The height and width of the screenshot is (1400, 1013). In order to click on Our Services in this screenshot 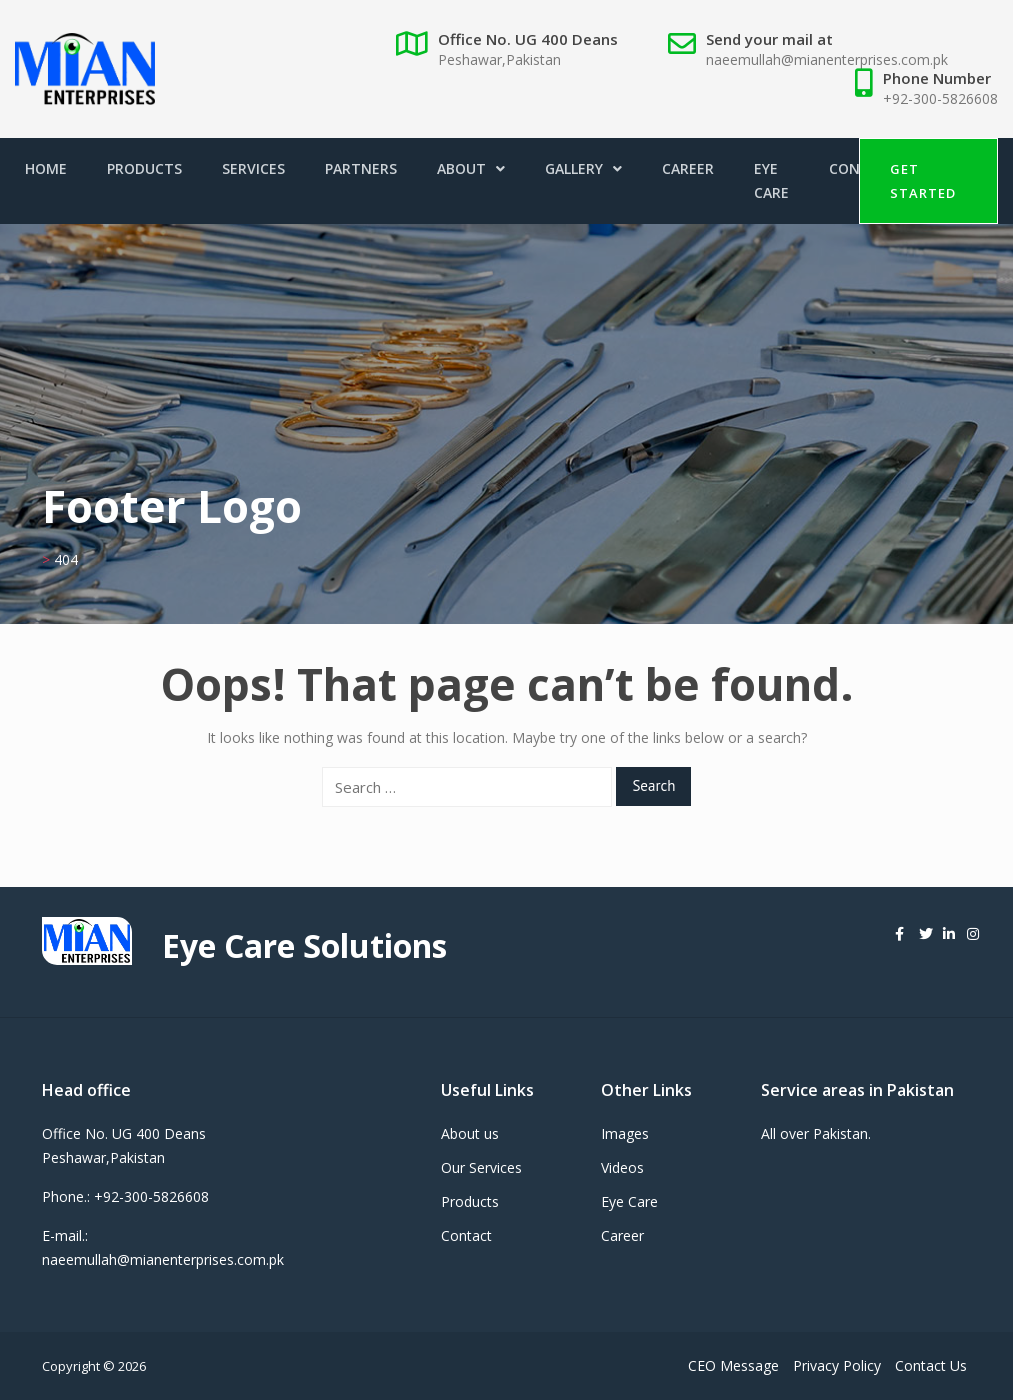, I will do `click(481, 1167)`.